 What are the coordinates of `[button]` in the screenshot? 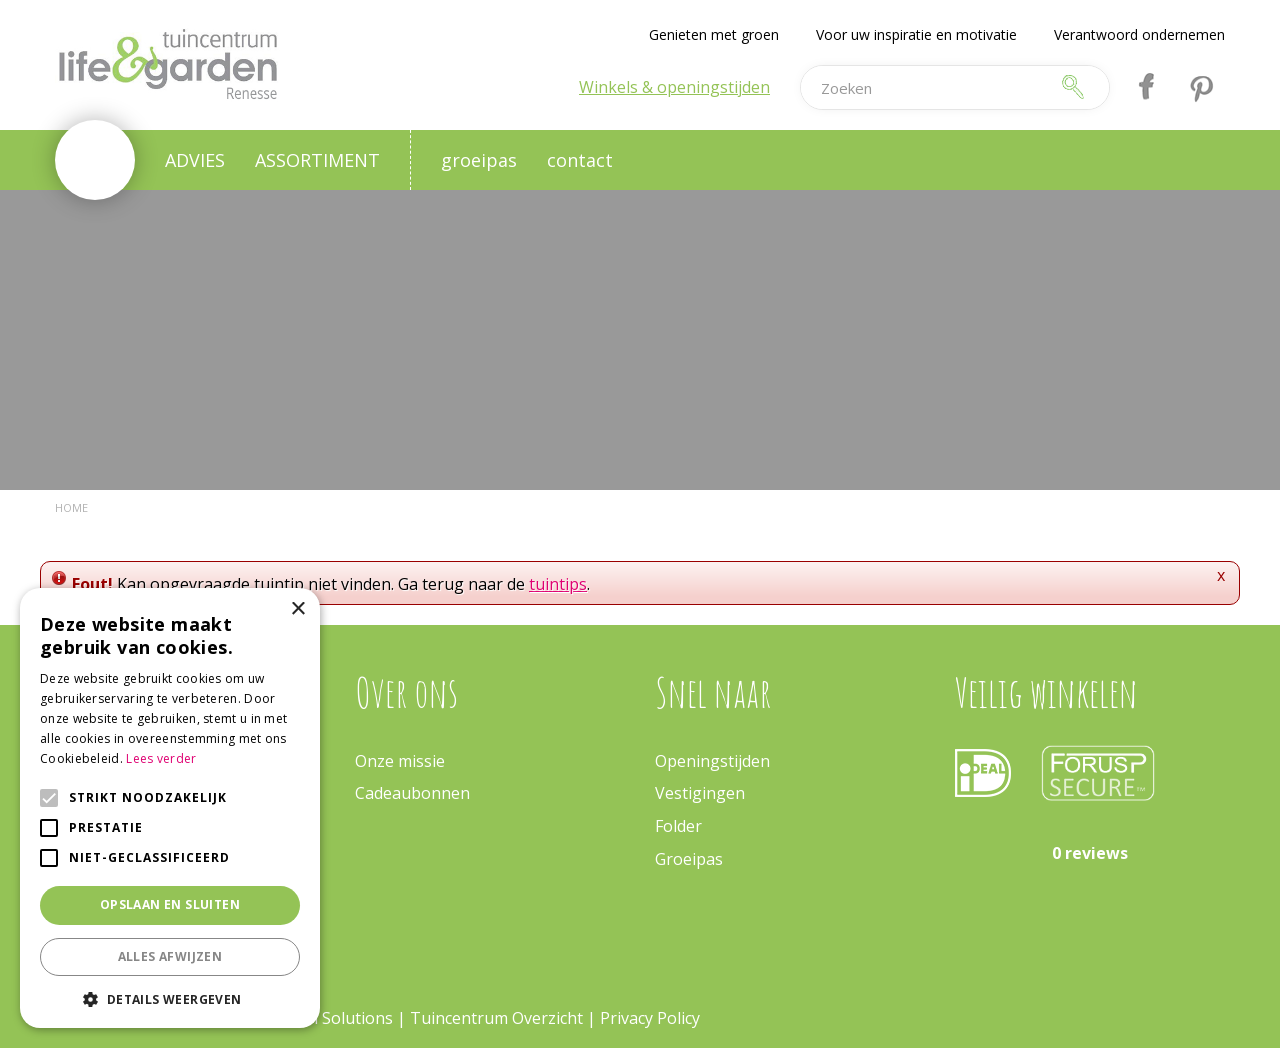 It's located at (170, 998).